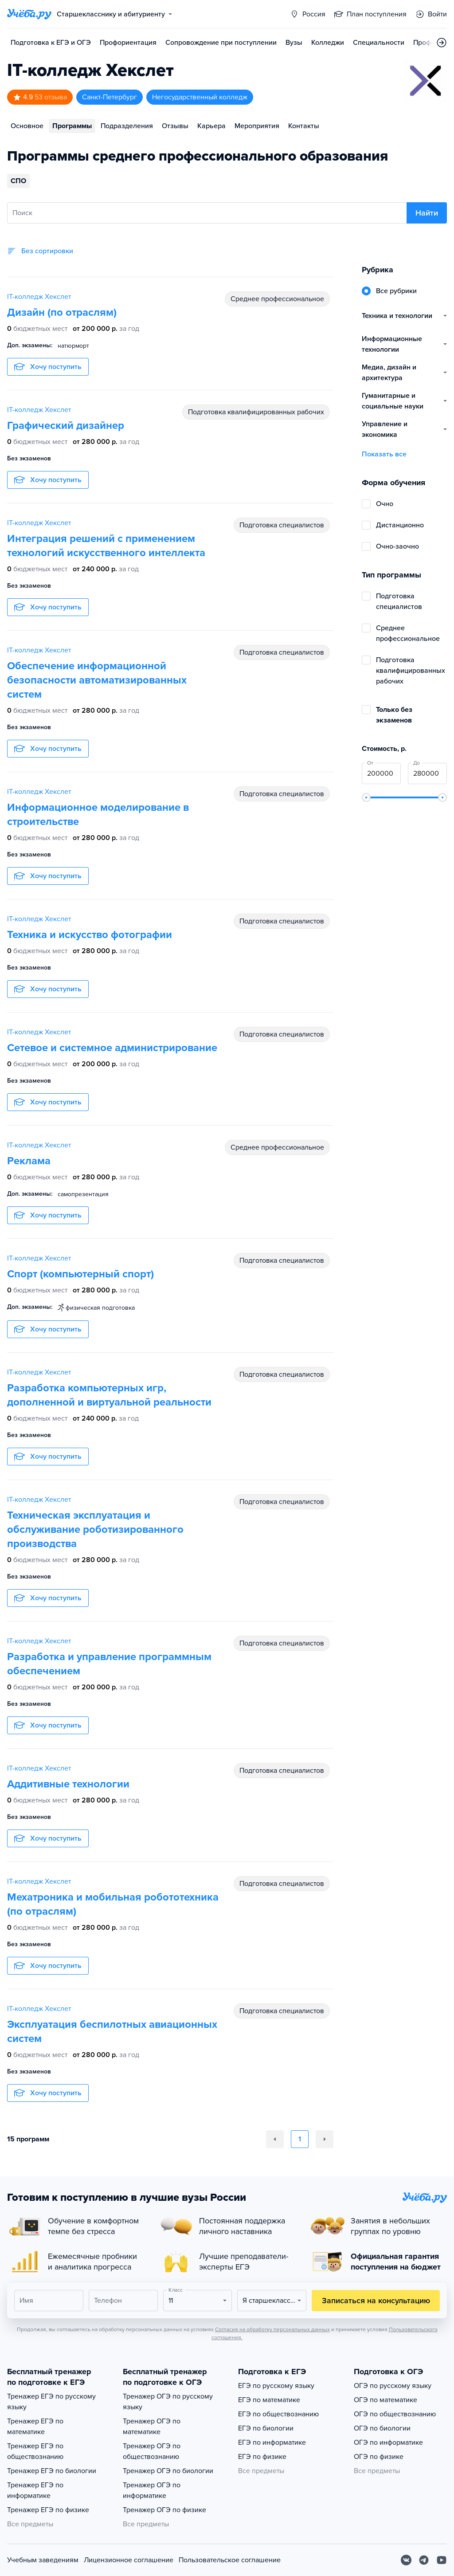 Image resolution: width=454 pixels, height=2576 pixels. Describe the element at coordinates (395, 2414) in the screenshot. I see `ОГЭ по обществознанию` at that location.